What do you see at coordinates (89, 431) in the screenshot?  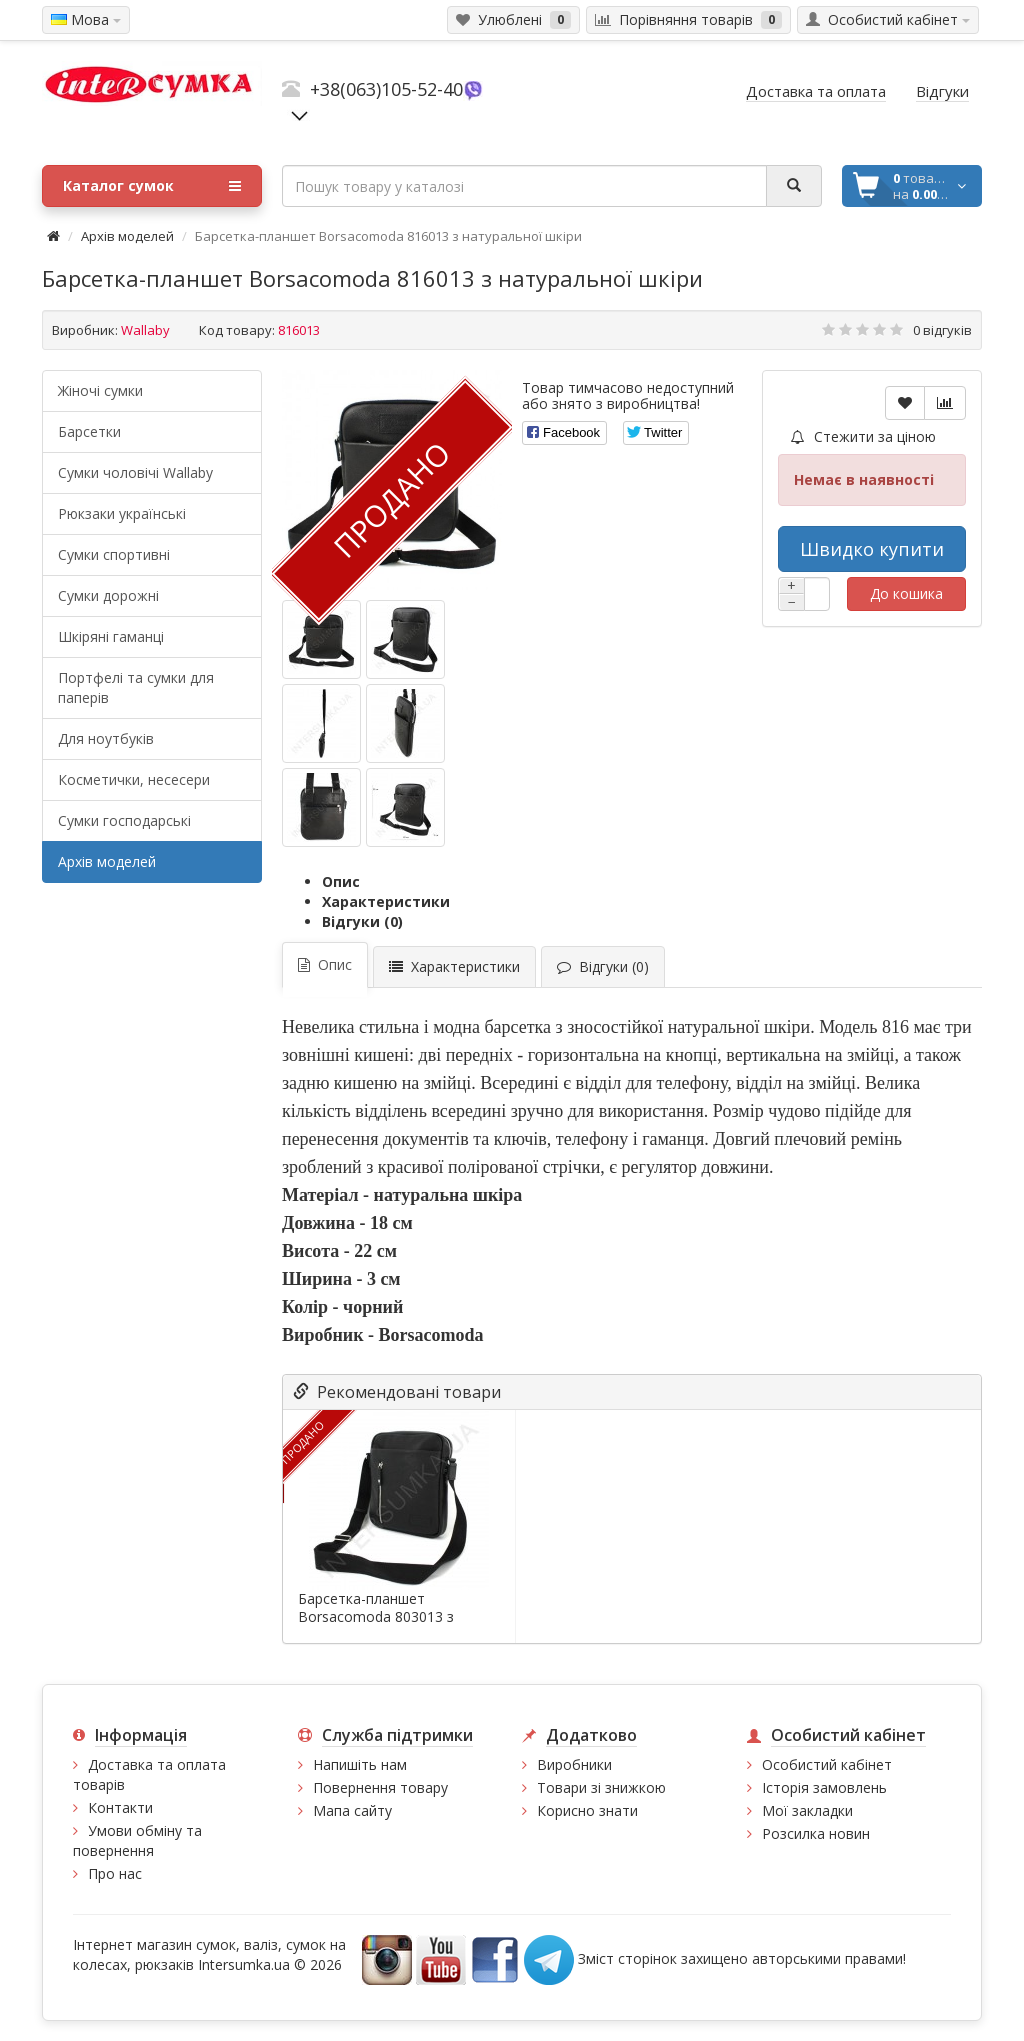 I see `Барсетки` at bounding box center [89, 431].